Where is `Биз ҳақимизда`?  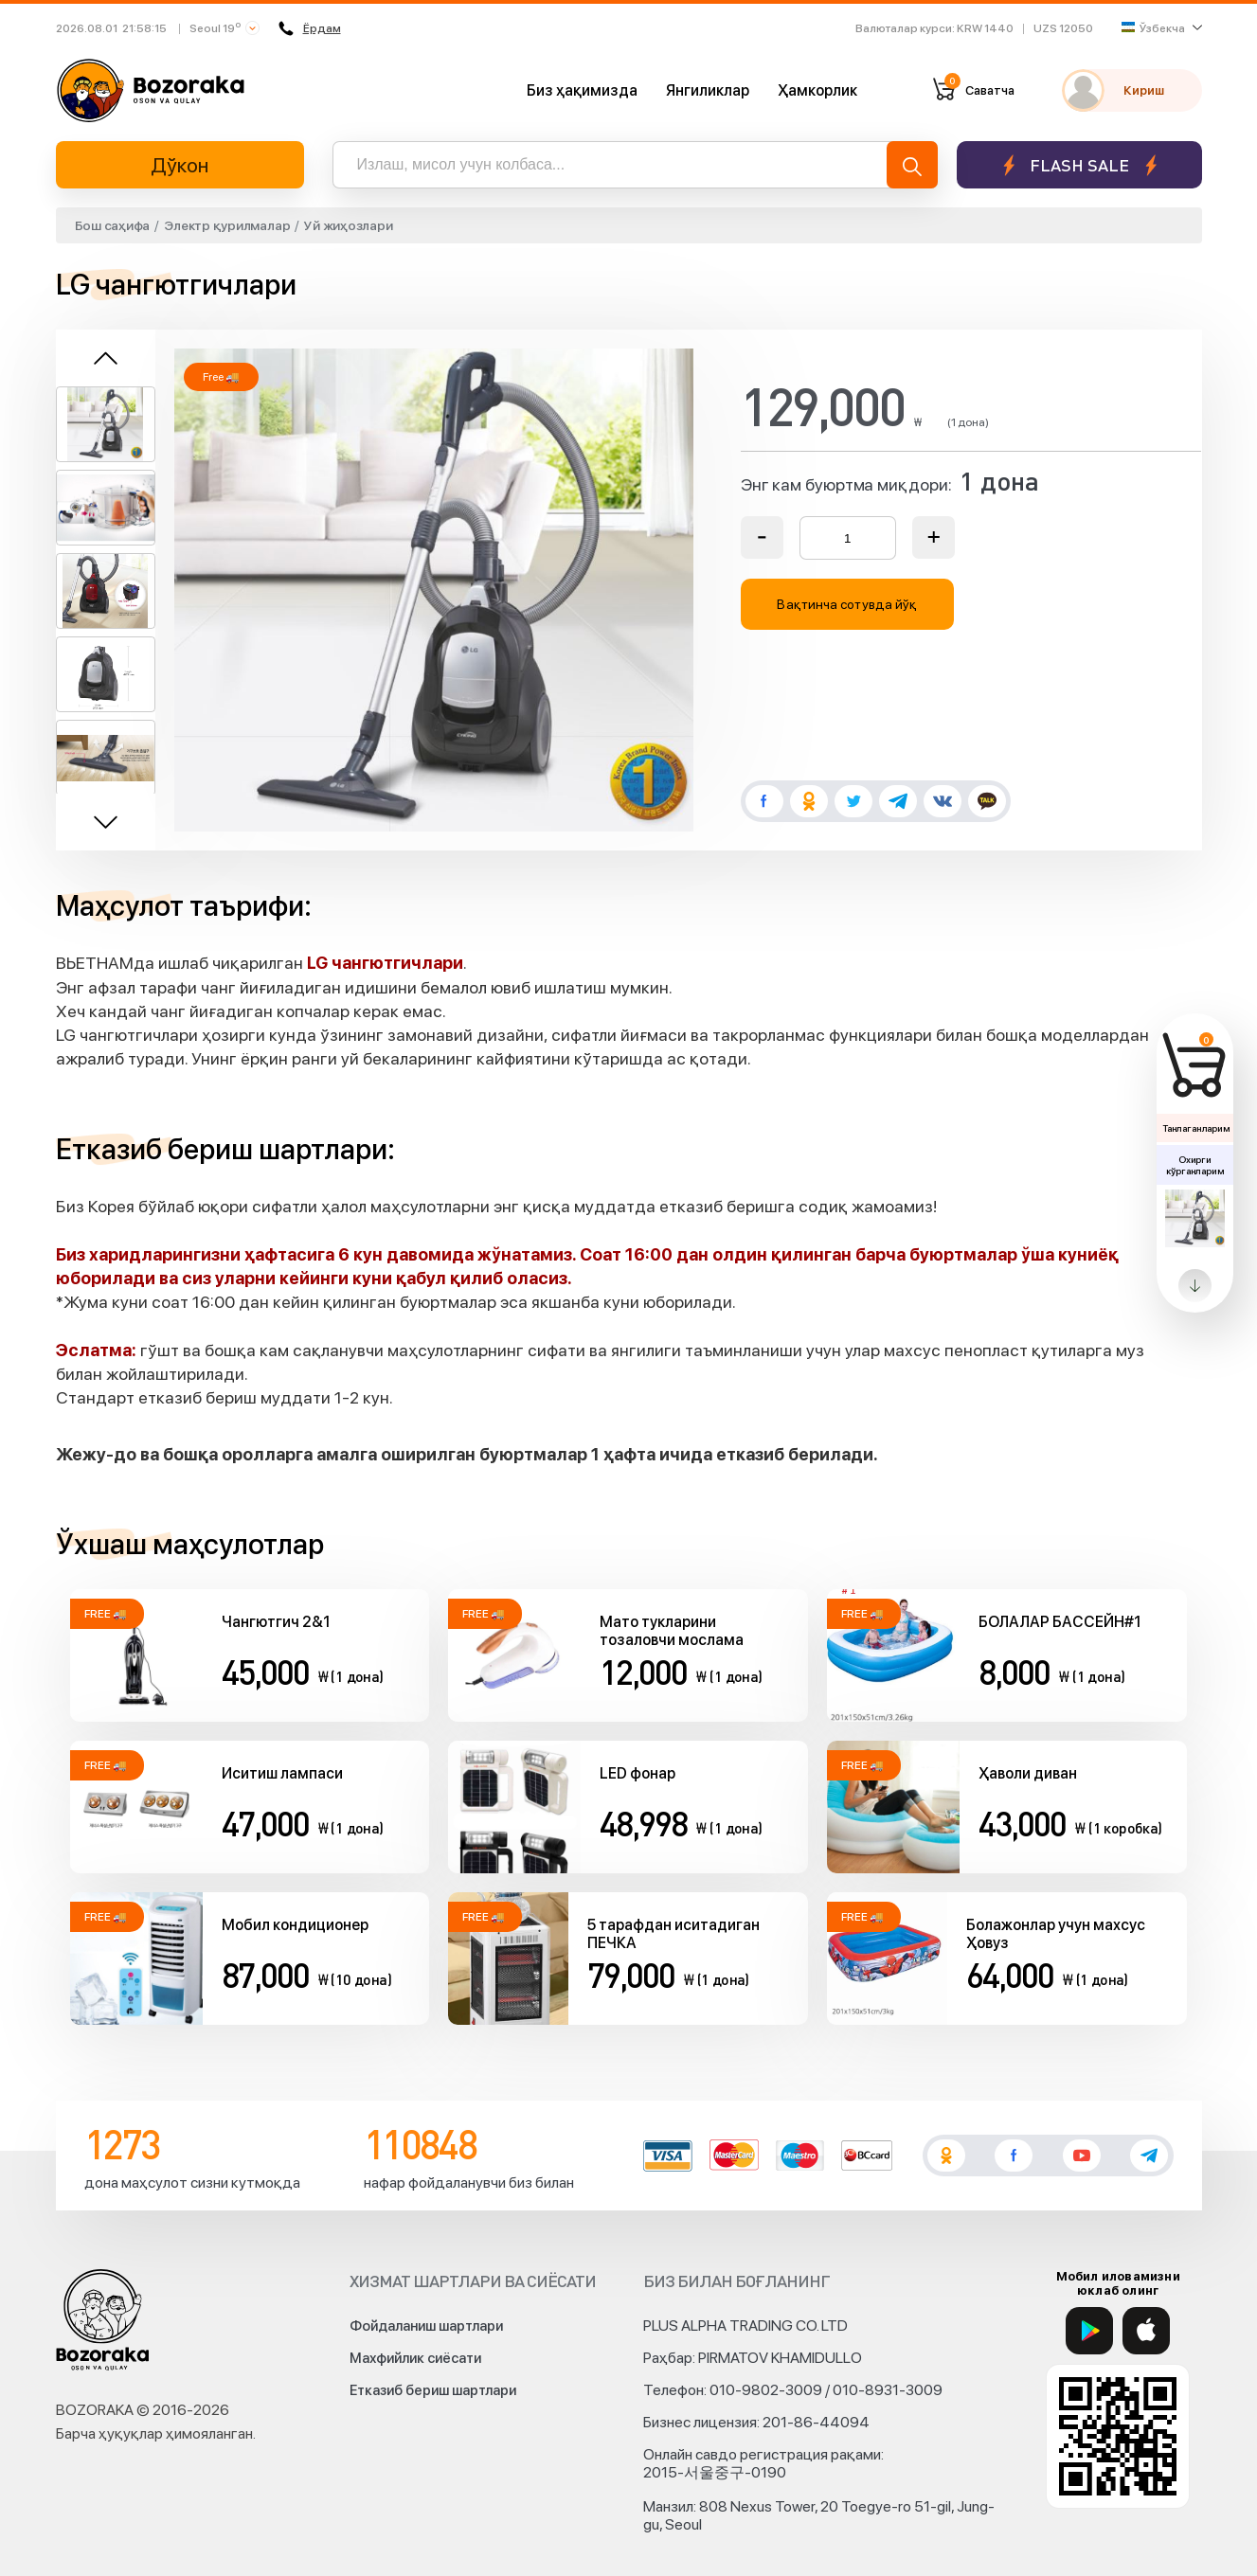
Биз ҳақимизда is located at coordinates (582, 90).